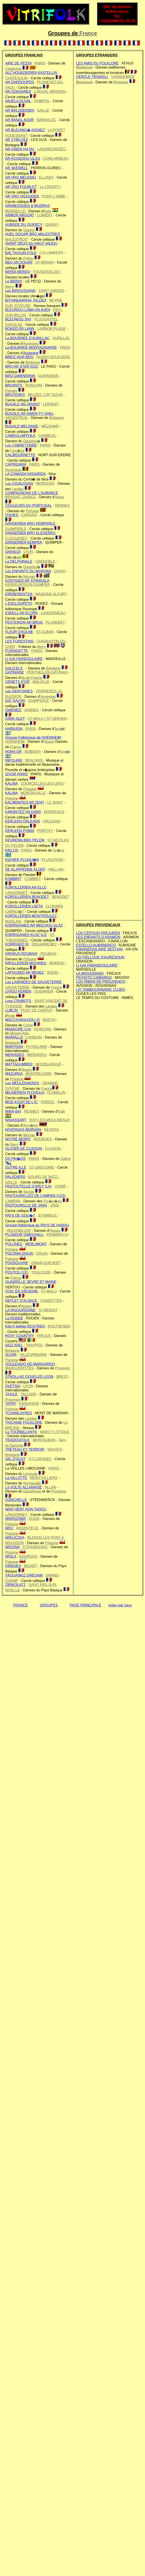 The height and width of the screenshot is (2576, 145). What do you see at coordinates (31, 493) in the screenshot?
I see `COMPAGNONS DE L'AUBANCE` at bounding box center [31, 493].